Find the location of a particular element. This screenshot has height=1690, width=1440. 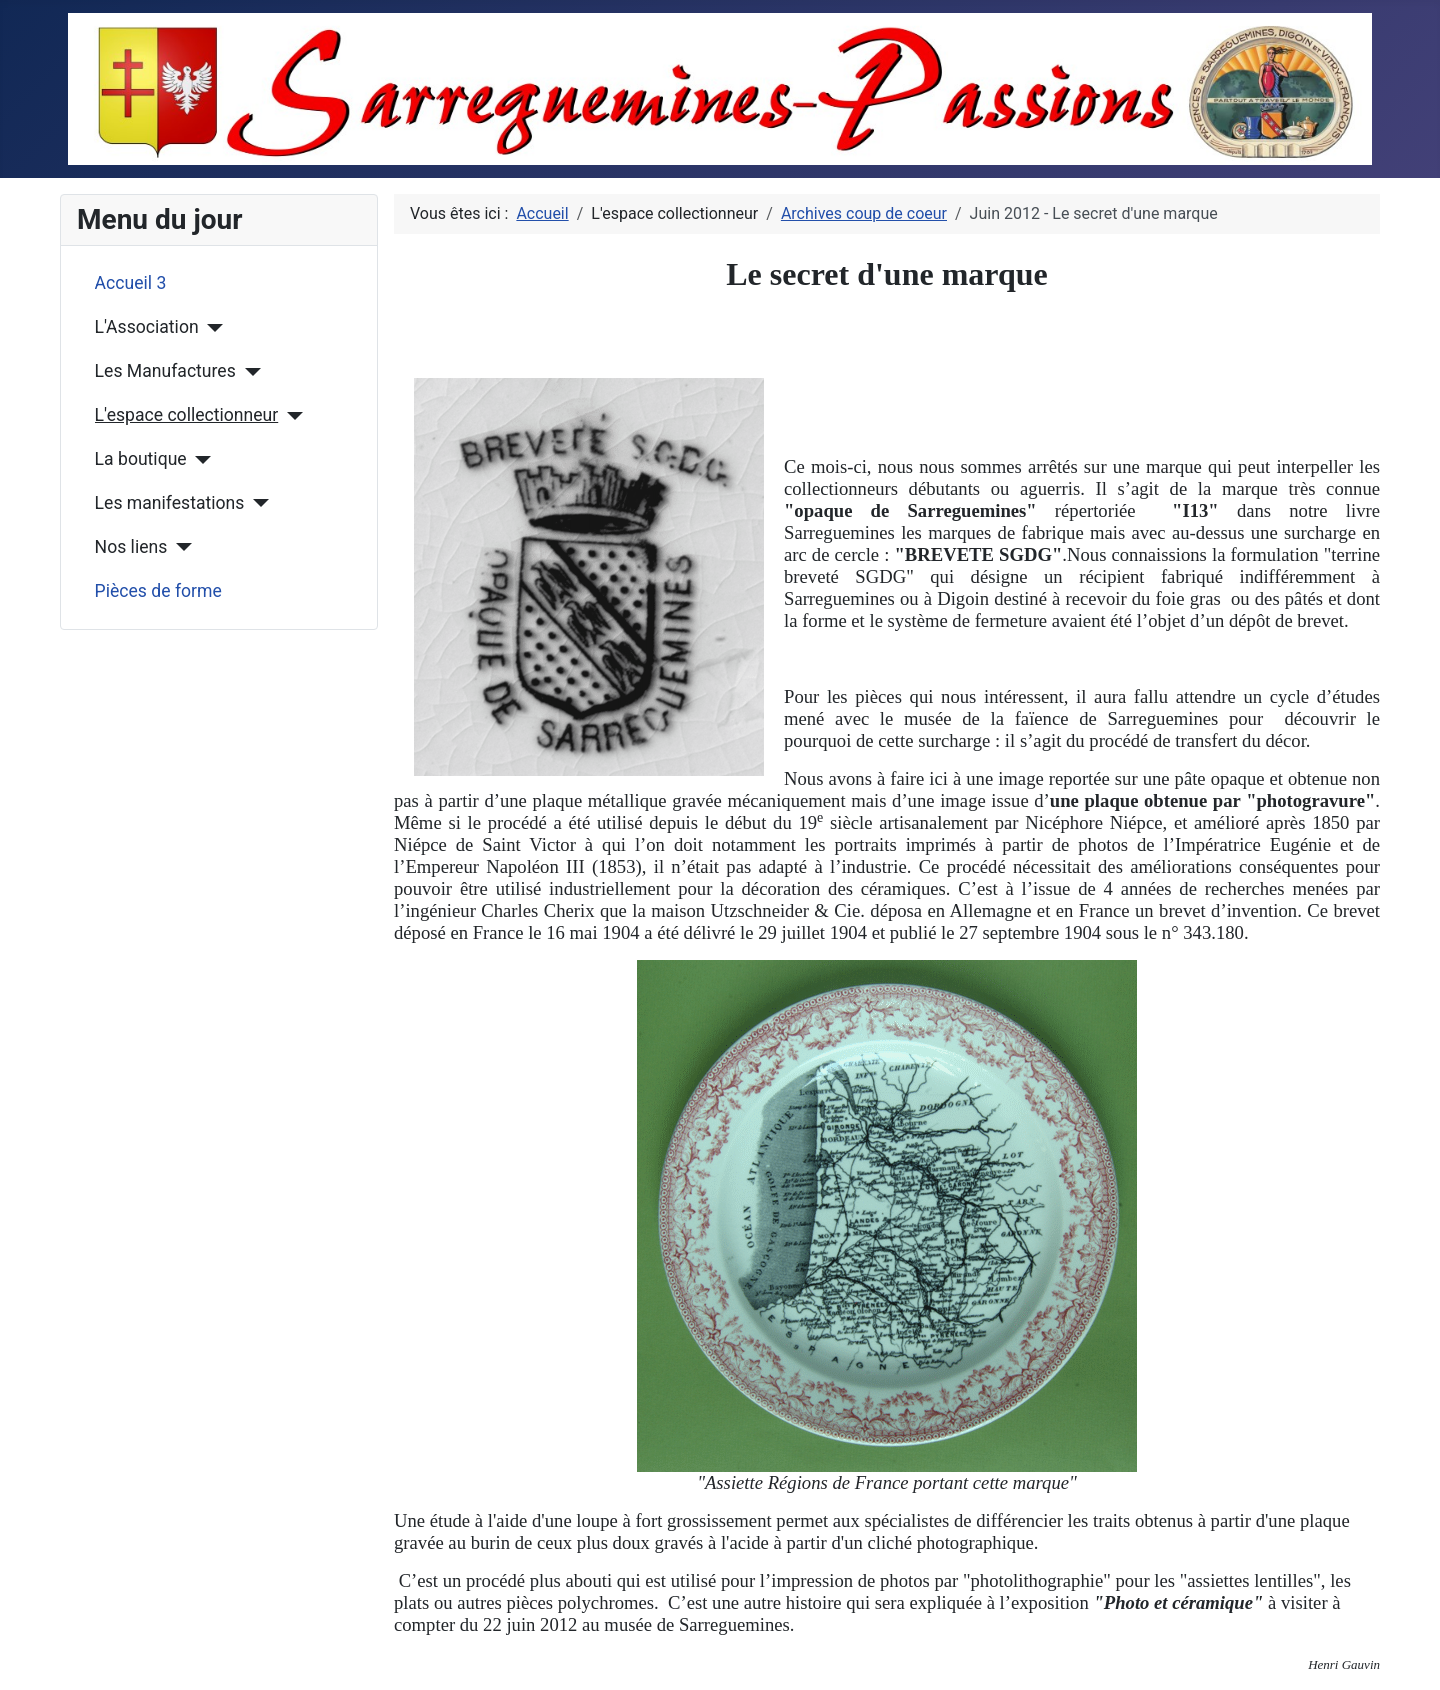

Pièces de forme is located at coordinates (158, 591).